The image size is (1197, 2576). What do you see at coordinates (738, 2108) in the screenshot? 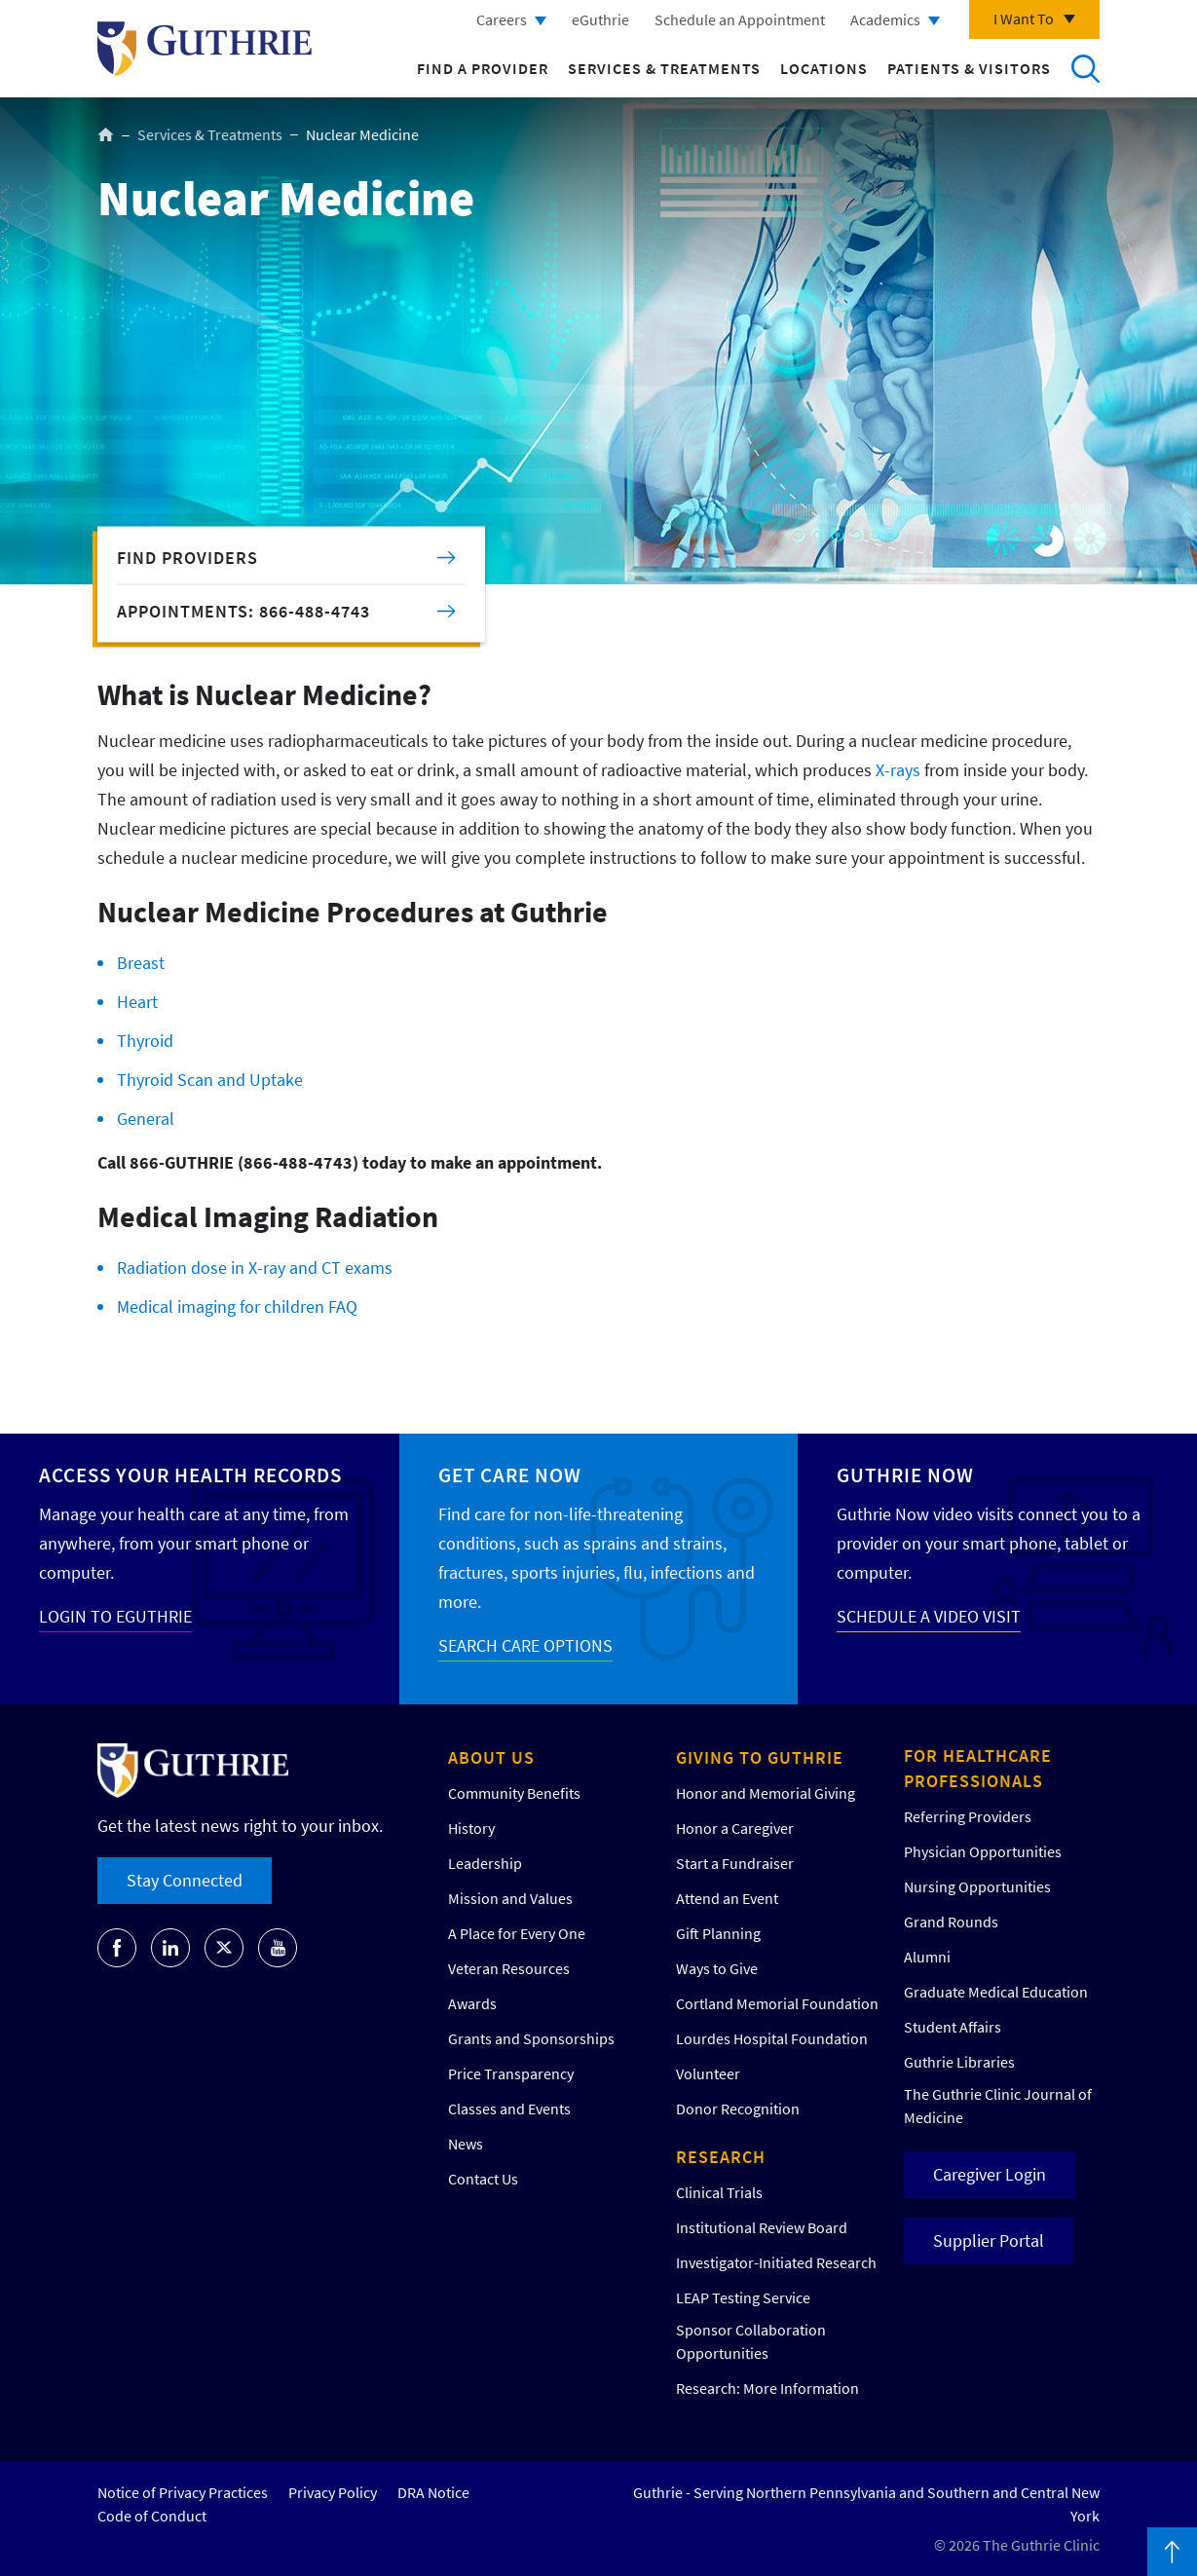
I see `Donor Recognition` at bounding box center [738, 2108].